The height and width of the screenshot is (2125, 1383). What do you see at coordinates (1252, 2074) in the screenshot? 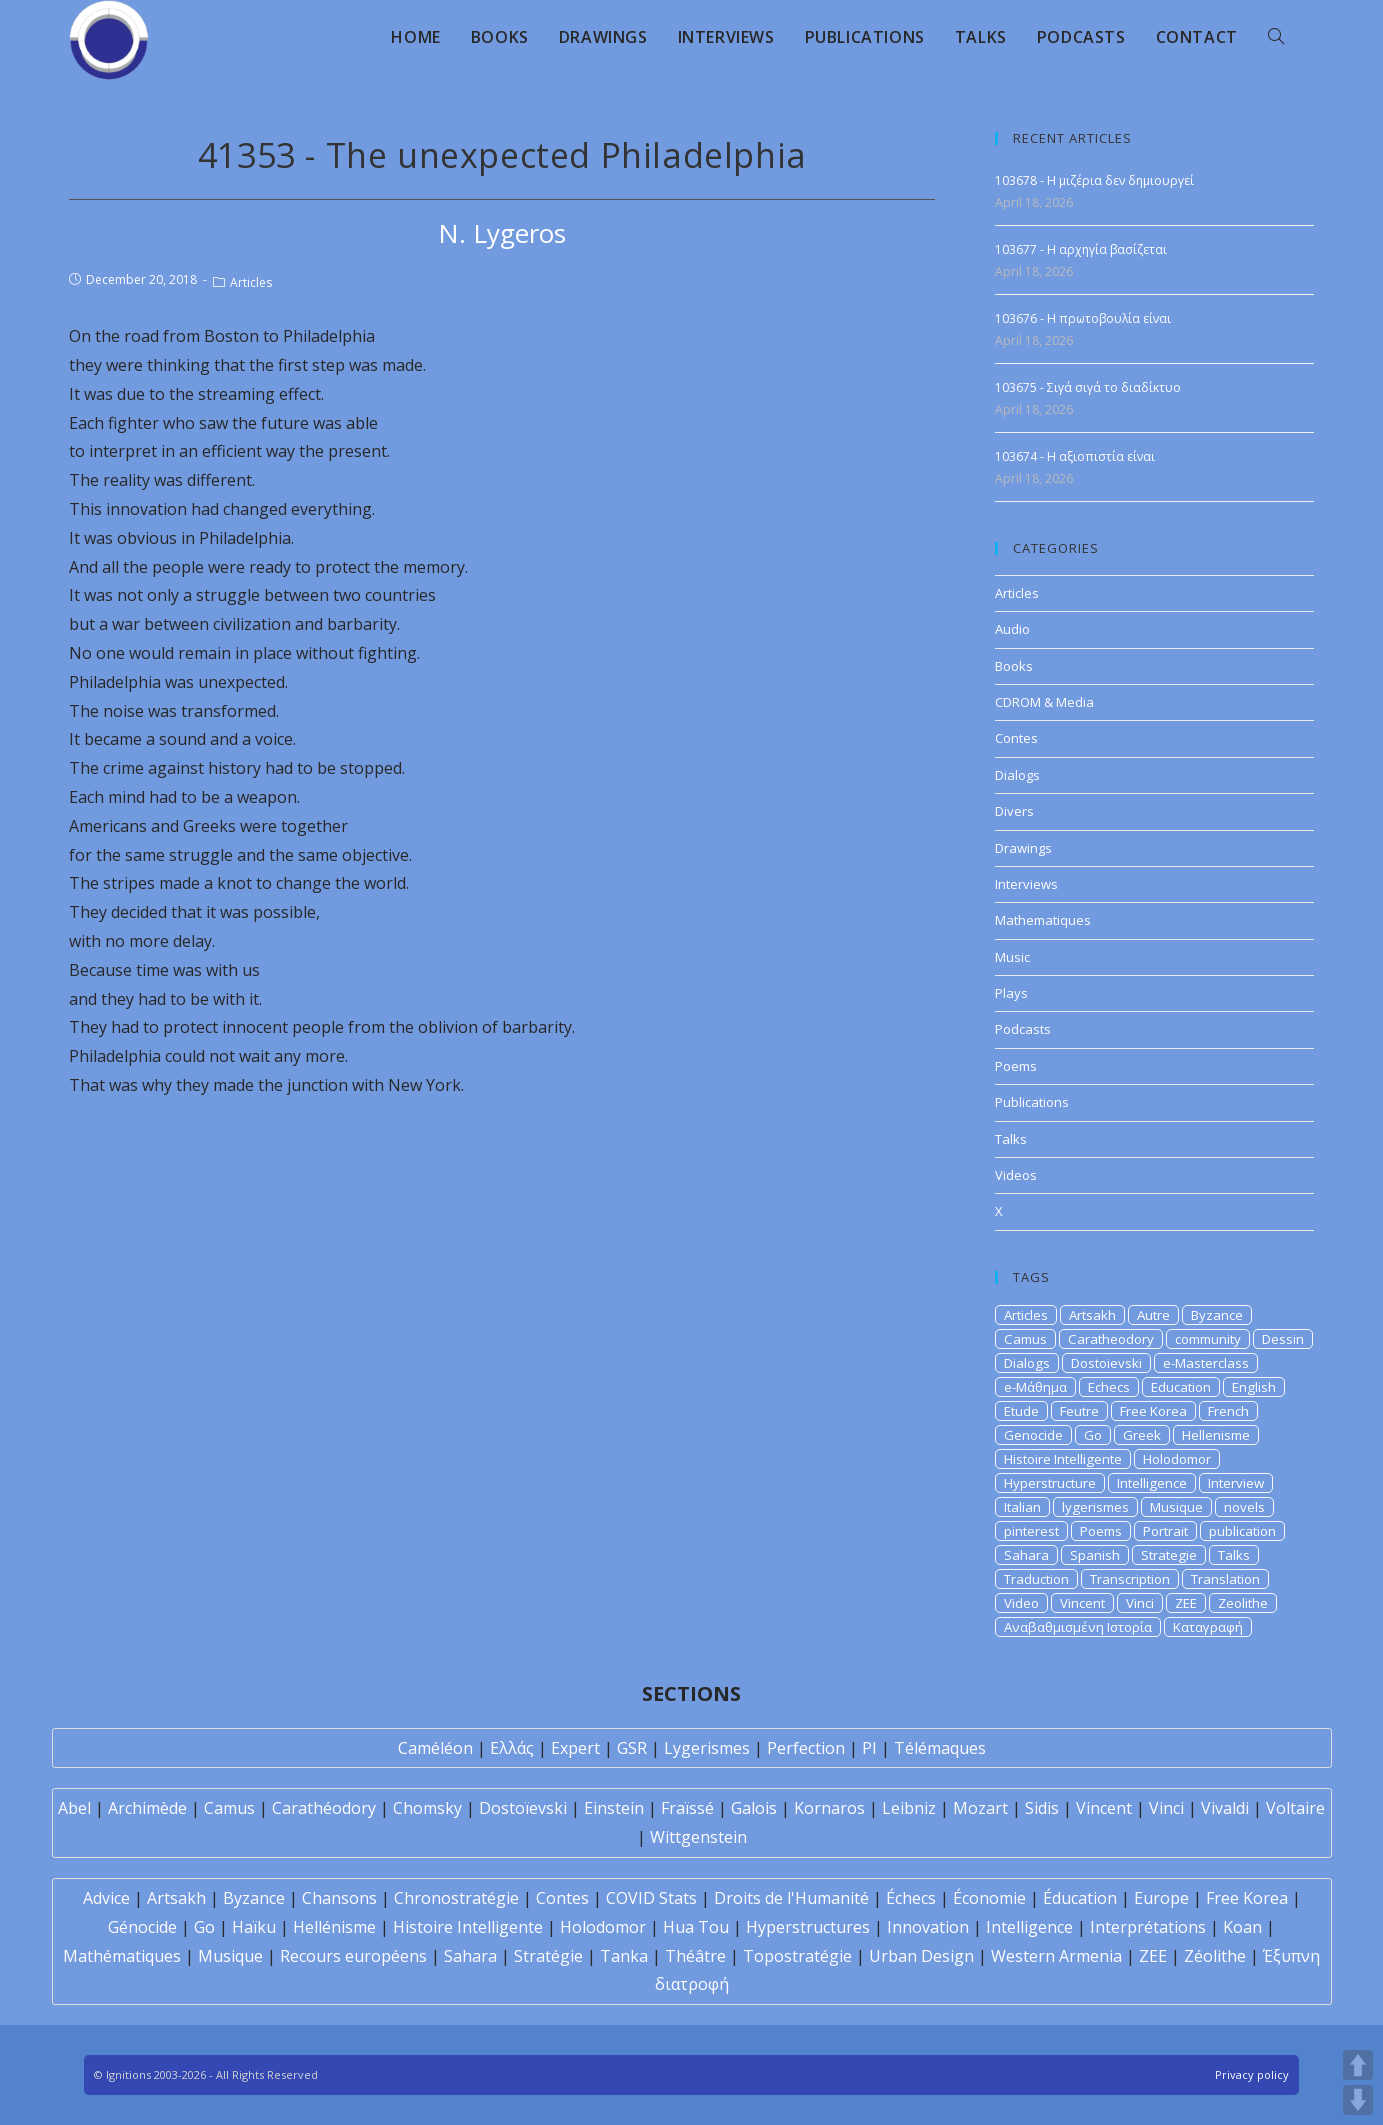
I see `Privacy policy` at bounding box center [1252, 2074].